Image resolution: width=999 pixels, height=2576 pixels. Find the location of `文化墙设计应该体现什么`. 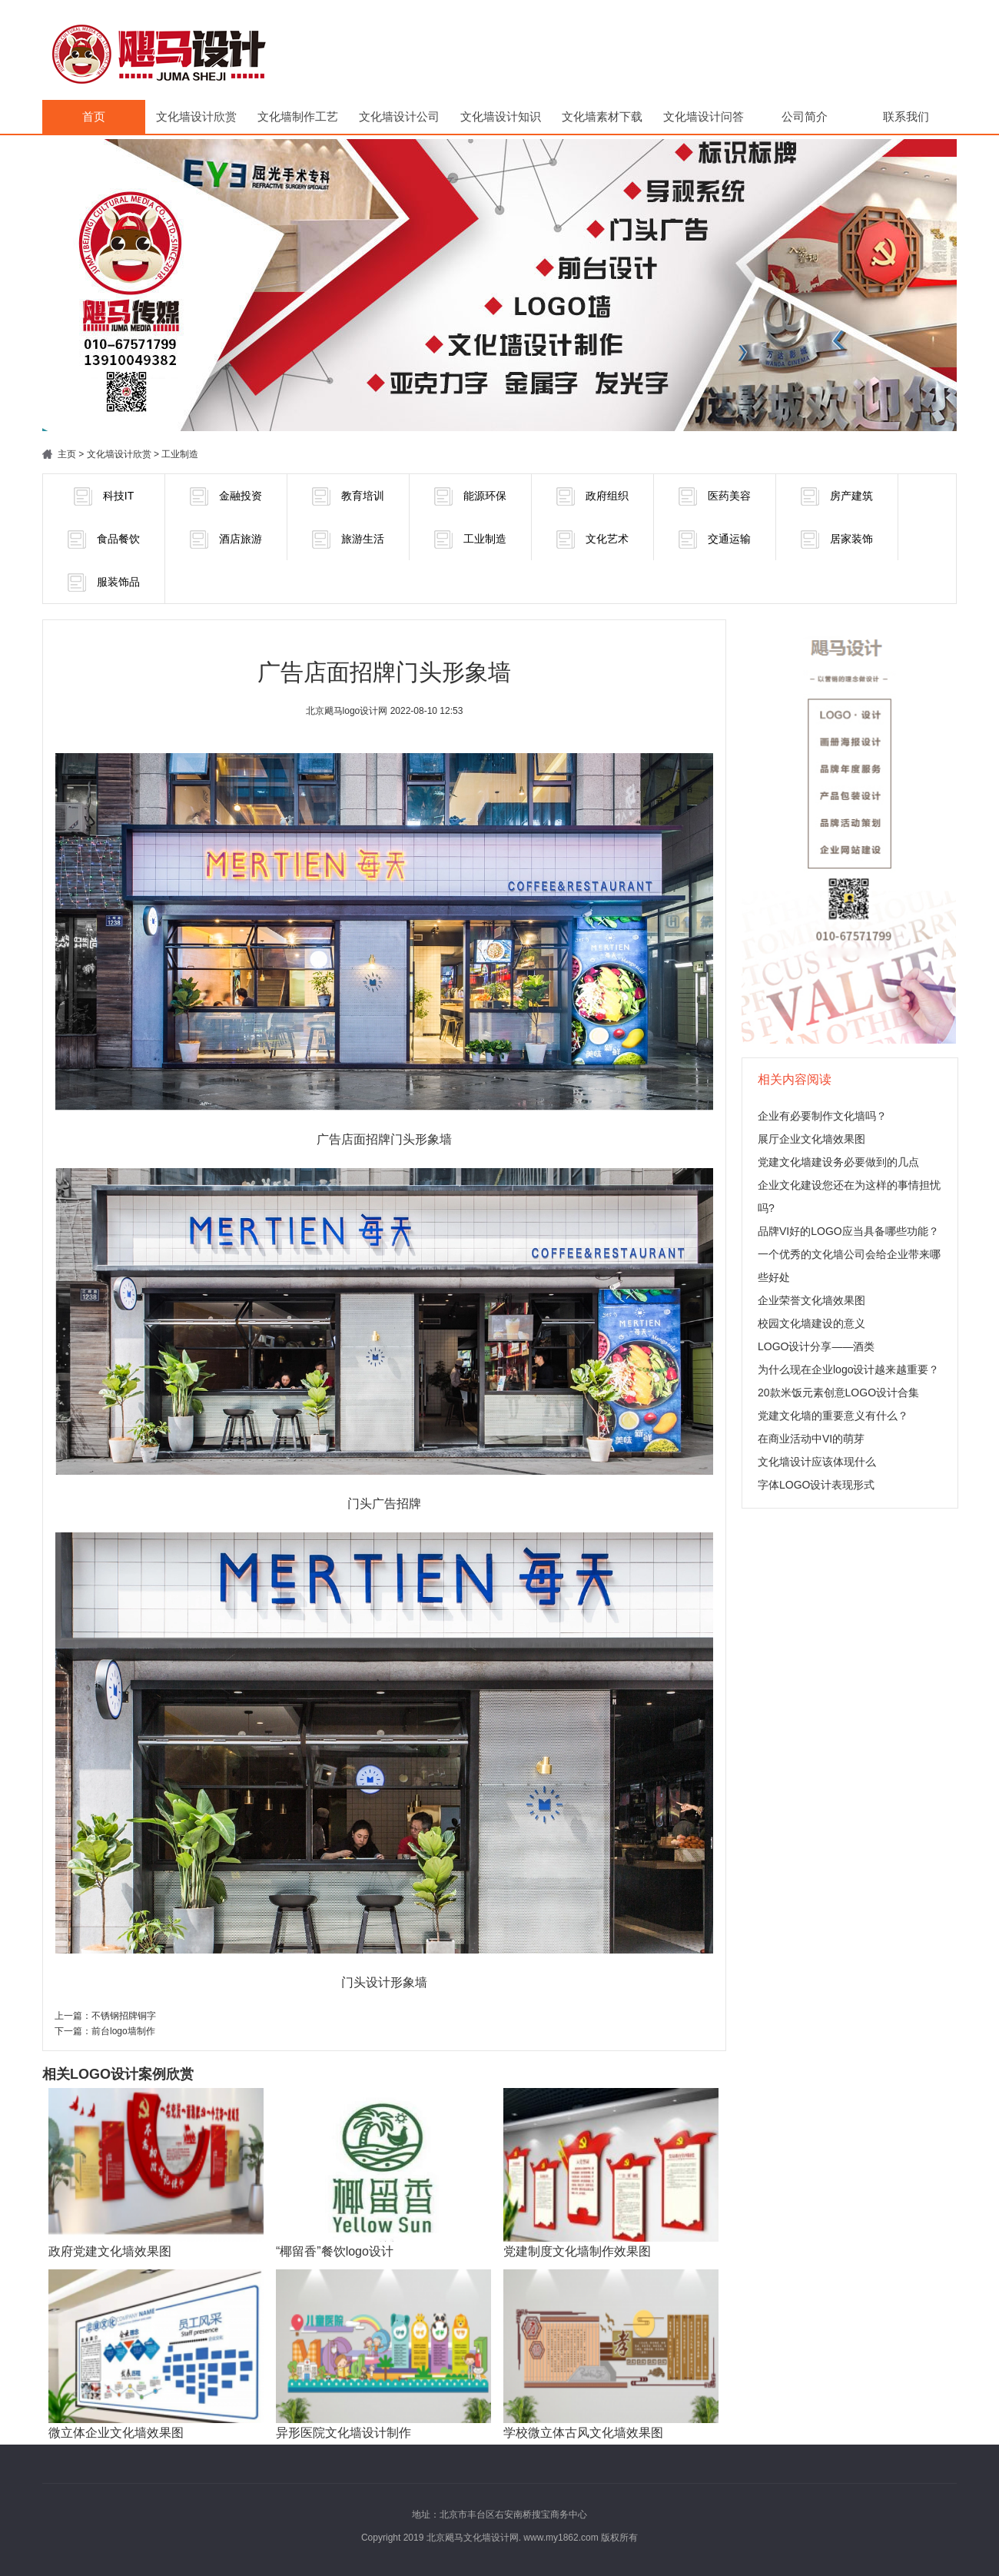

文化墙设计应该体现什么 is located at coordinates (817, 1462).